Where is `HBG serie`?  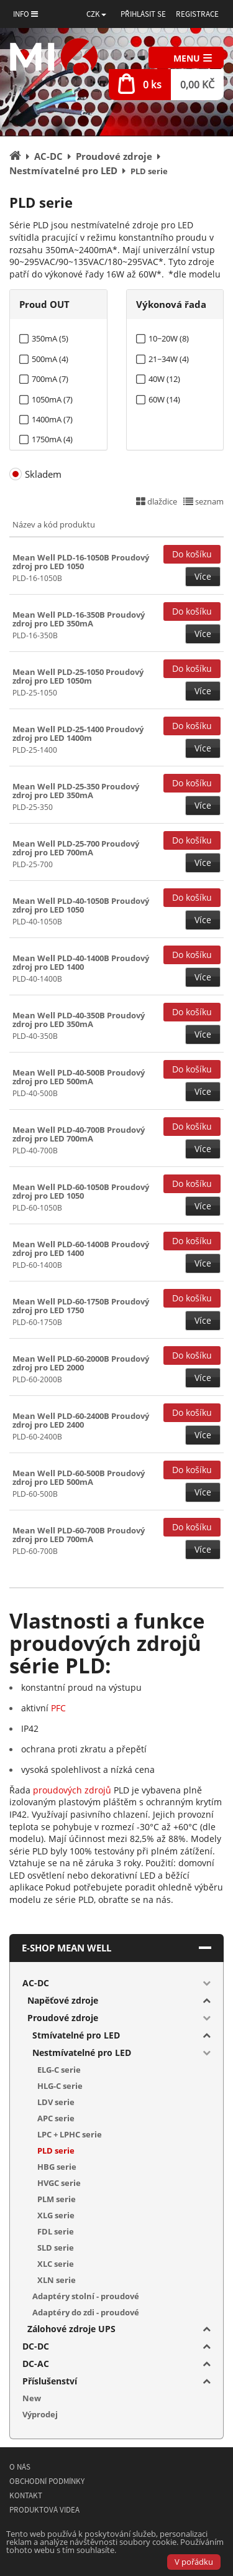
HBG serie is located at coordinates (56, 2166).